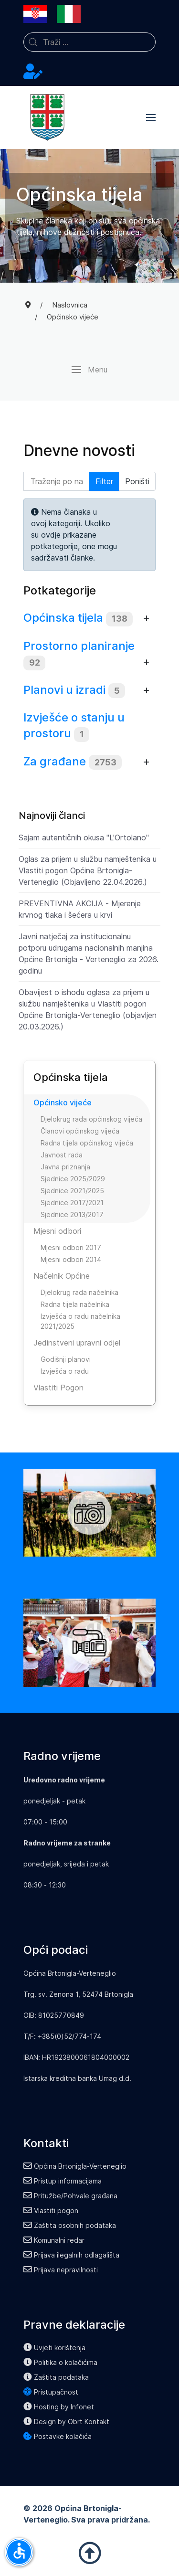 The image size is (179, 2576). What do you see at coordinates (65, 1167) in the screenshot?
I see `Javna priznanja` at bounding box center [65, 1167].